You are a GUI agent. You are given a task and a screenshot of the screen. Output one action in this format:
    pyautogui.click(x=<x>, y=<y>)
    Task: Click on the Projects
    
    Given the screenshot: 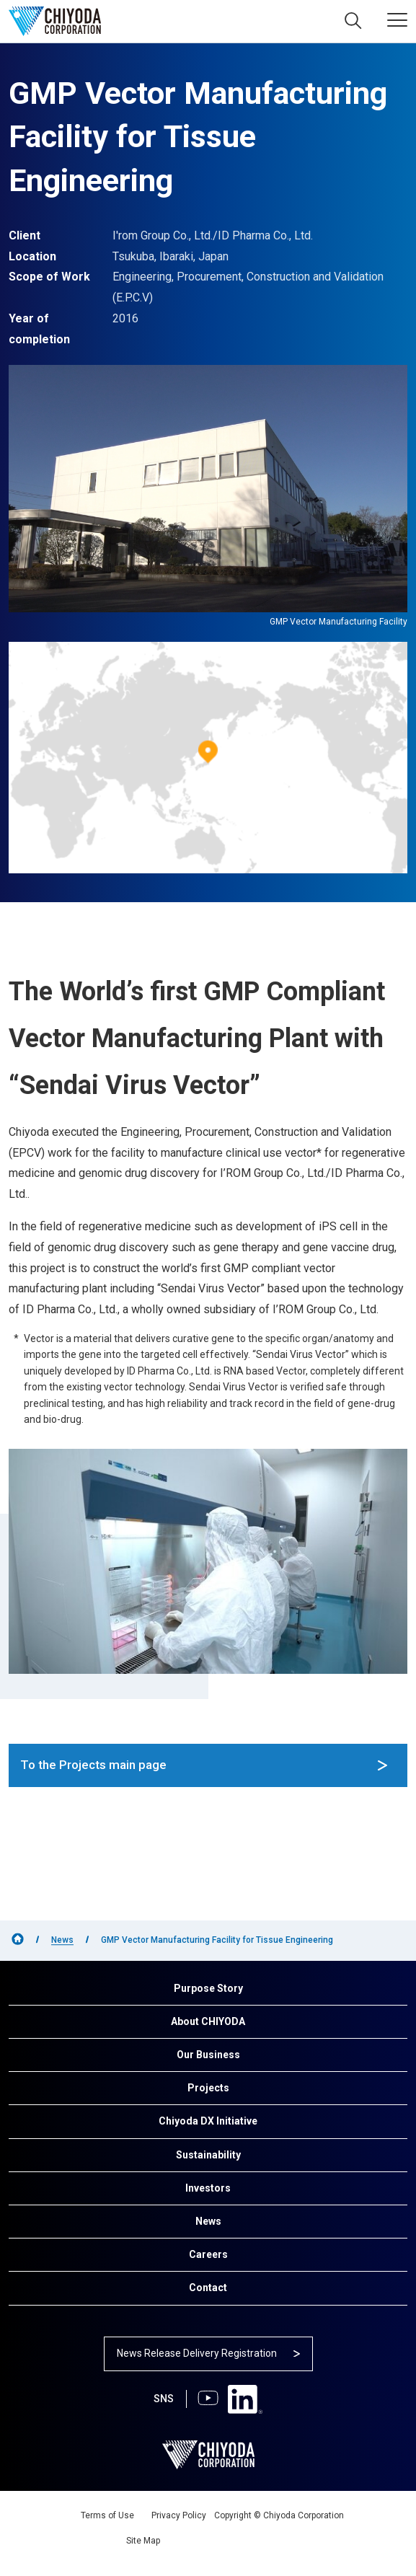 What is the action you would take?
    pyautogui.click(x=208, y=2088)
    